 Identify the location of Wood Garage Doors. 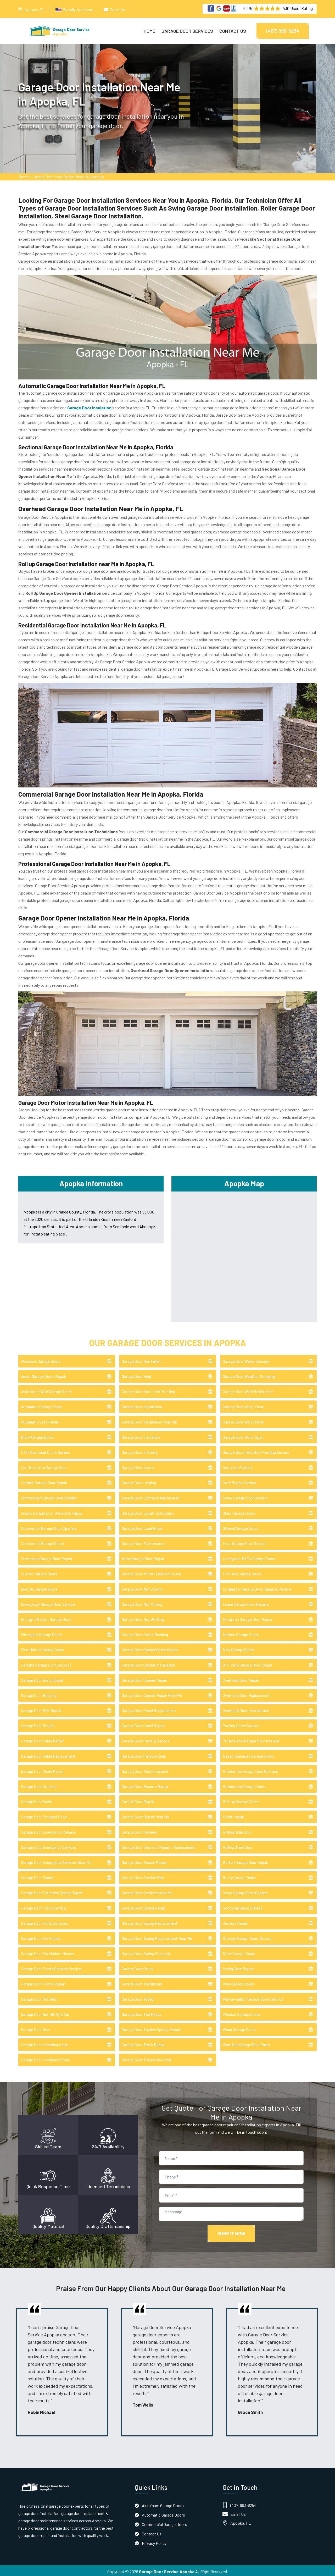
(239, 2028).